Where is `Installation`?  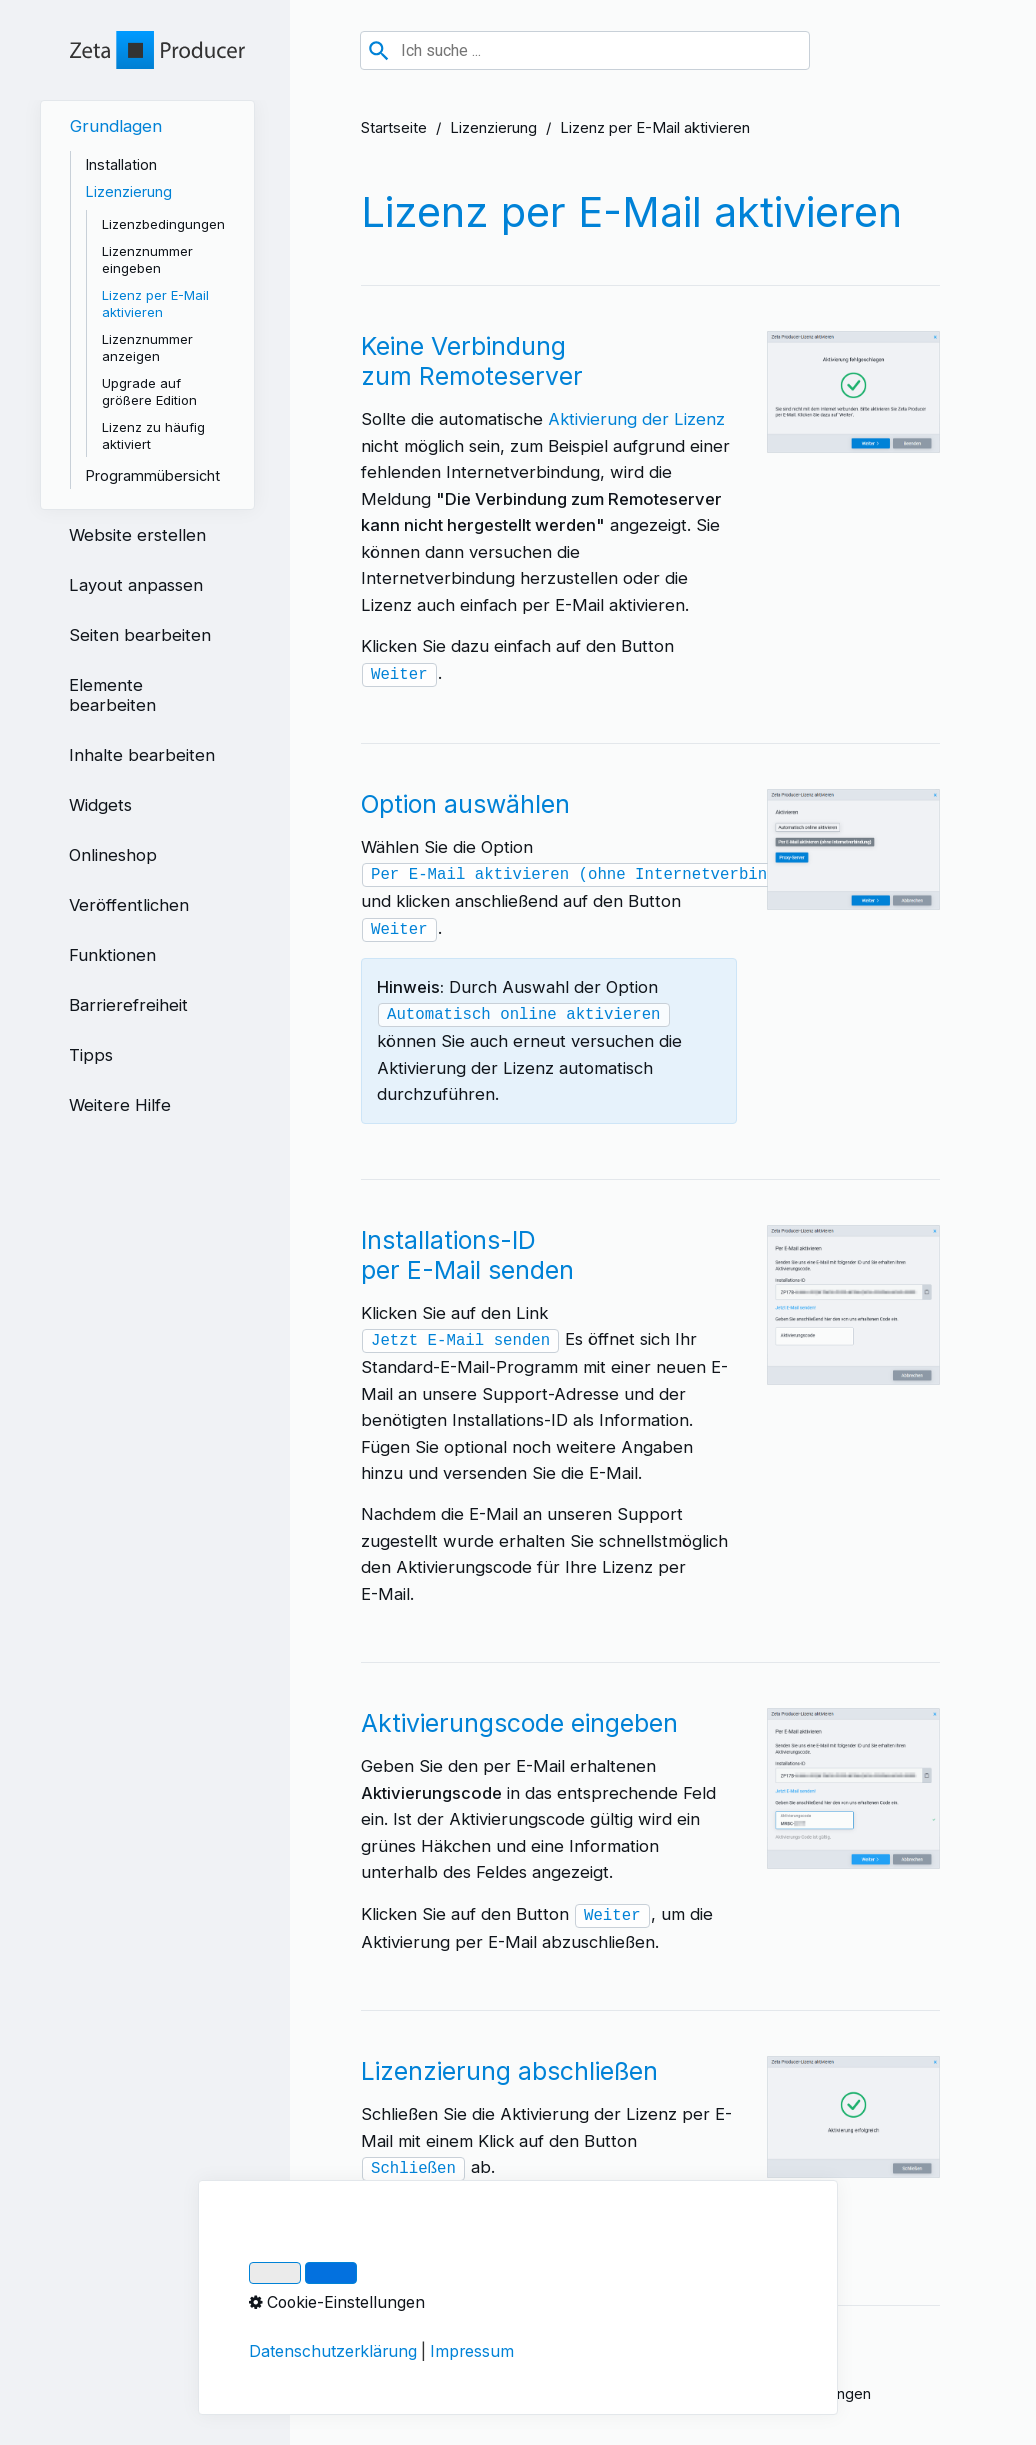 Installation is located at coordinates (121, 164).